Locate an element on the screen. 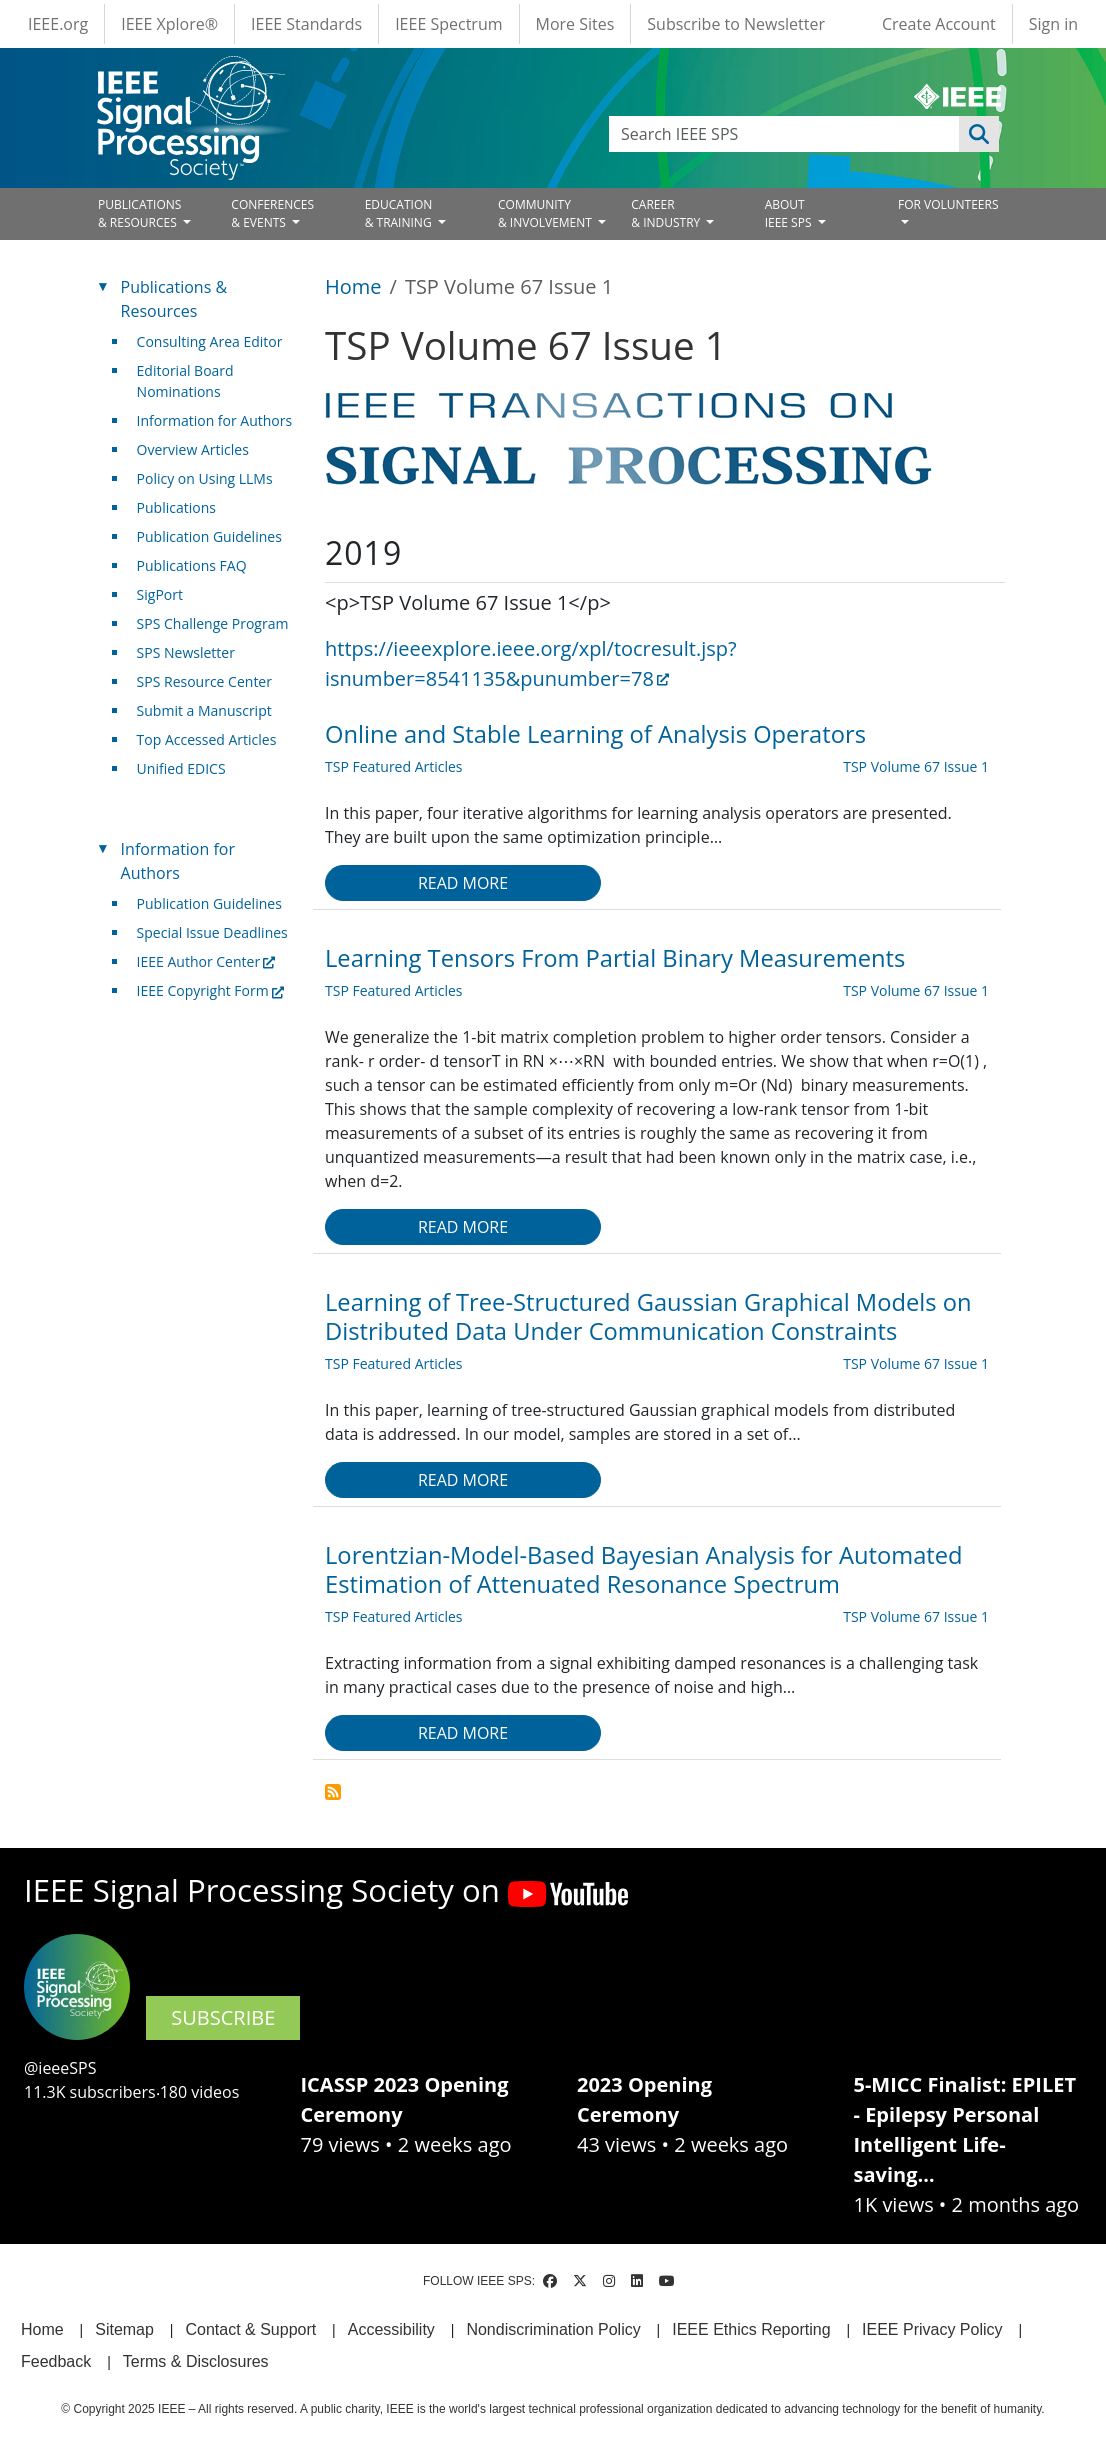  Nondiscrimination Policy is located at coordinates (553, 2329).